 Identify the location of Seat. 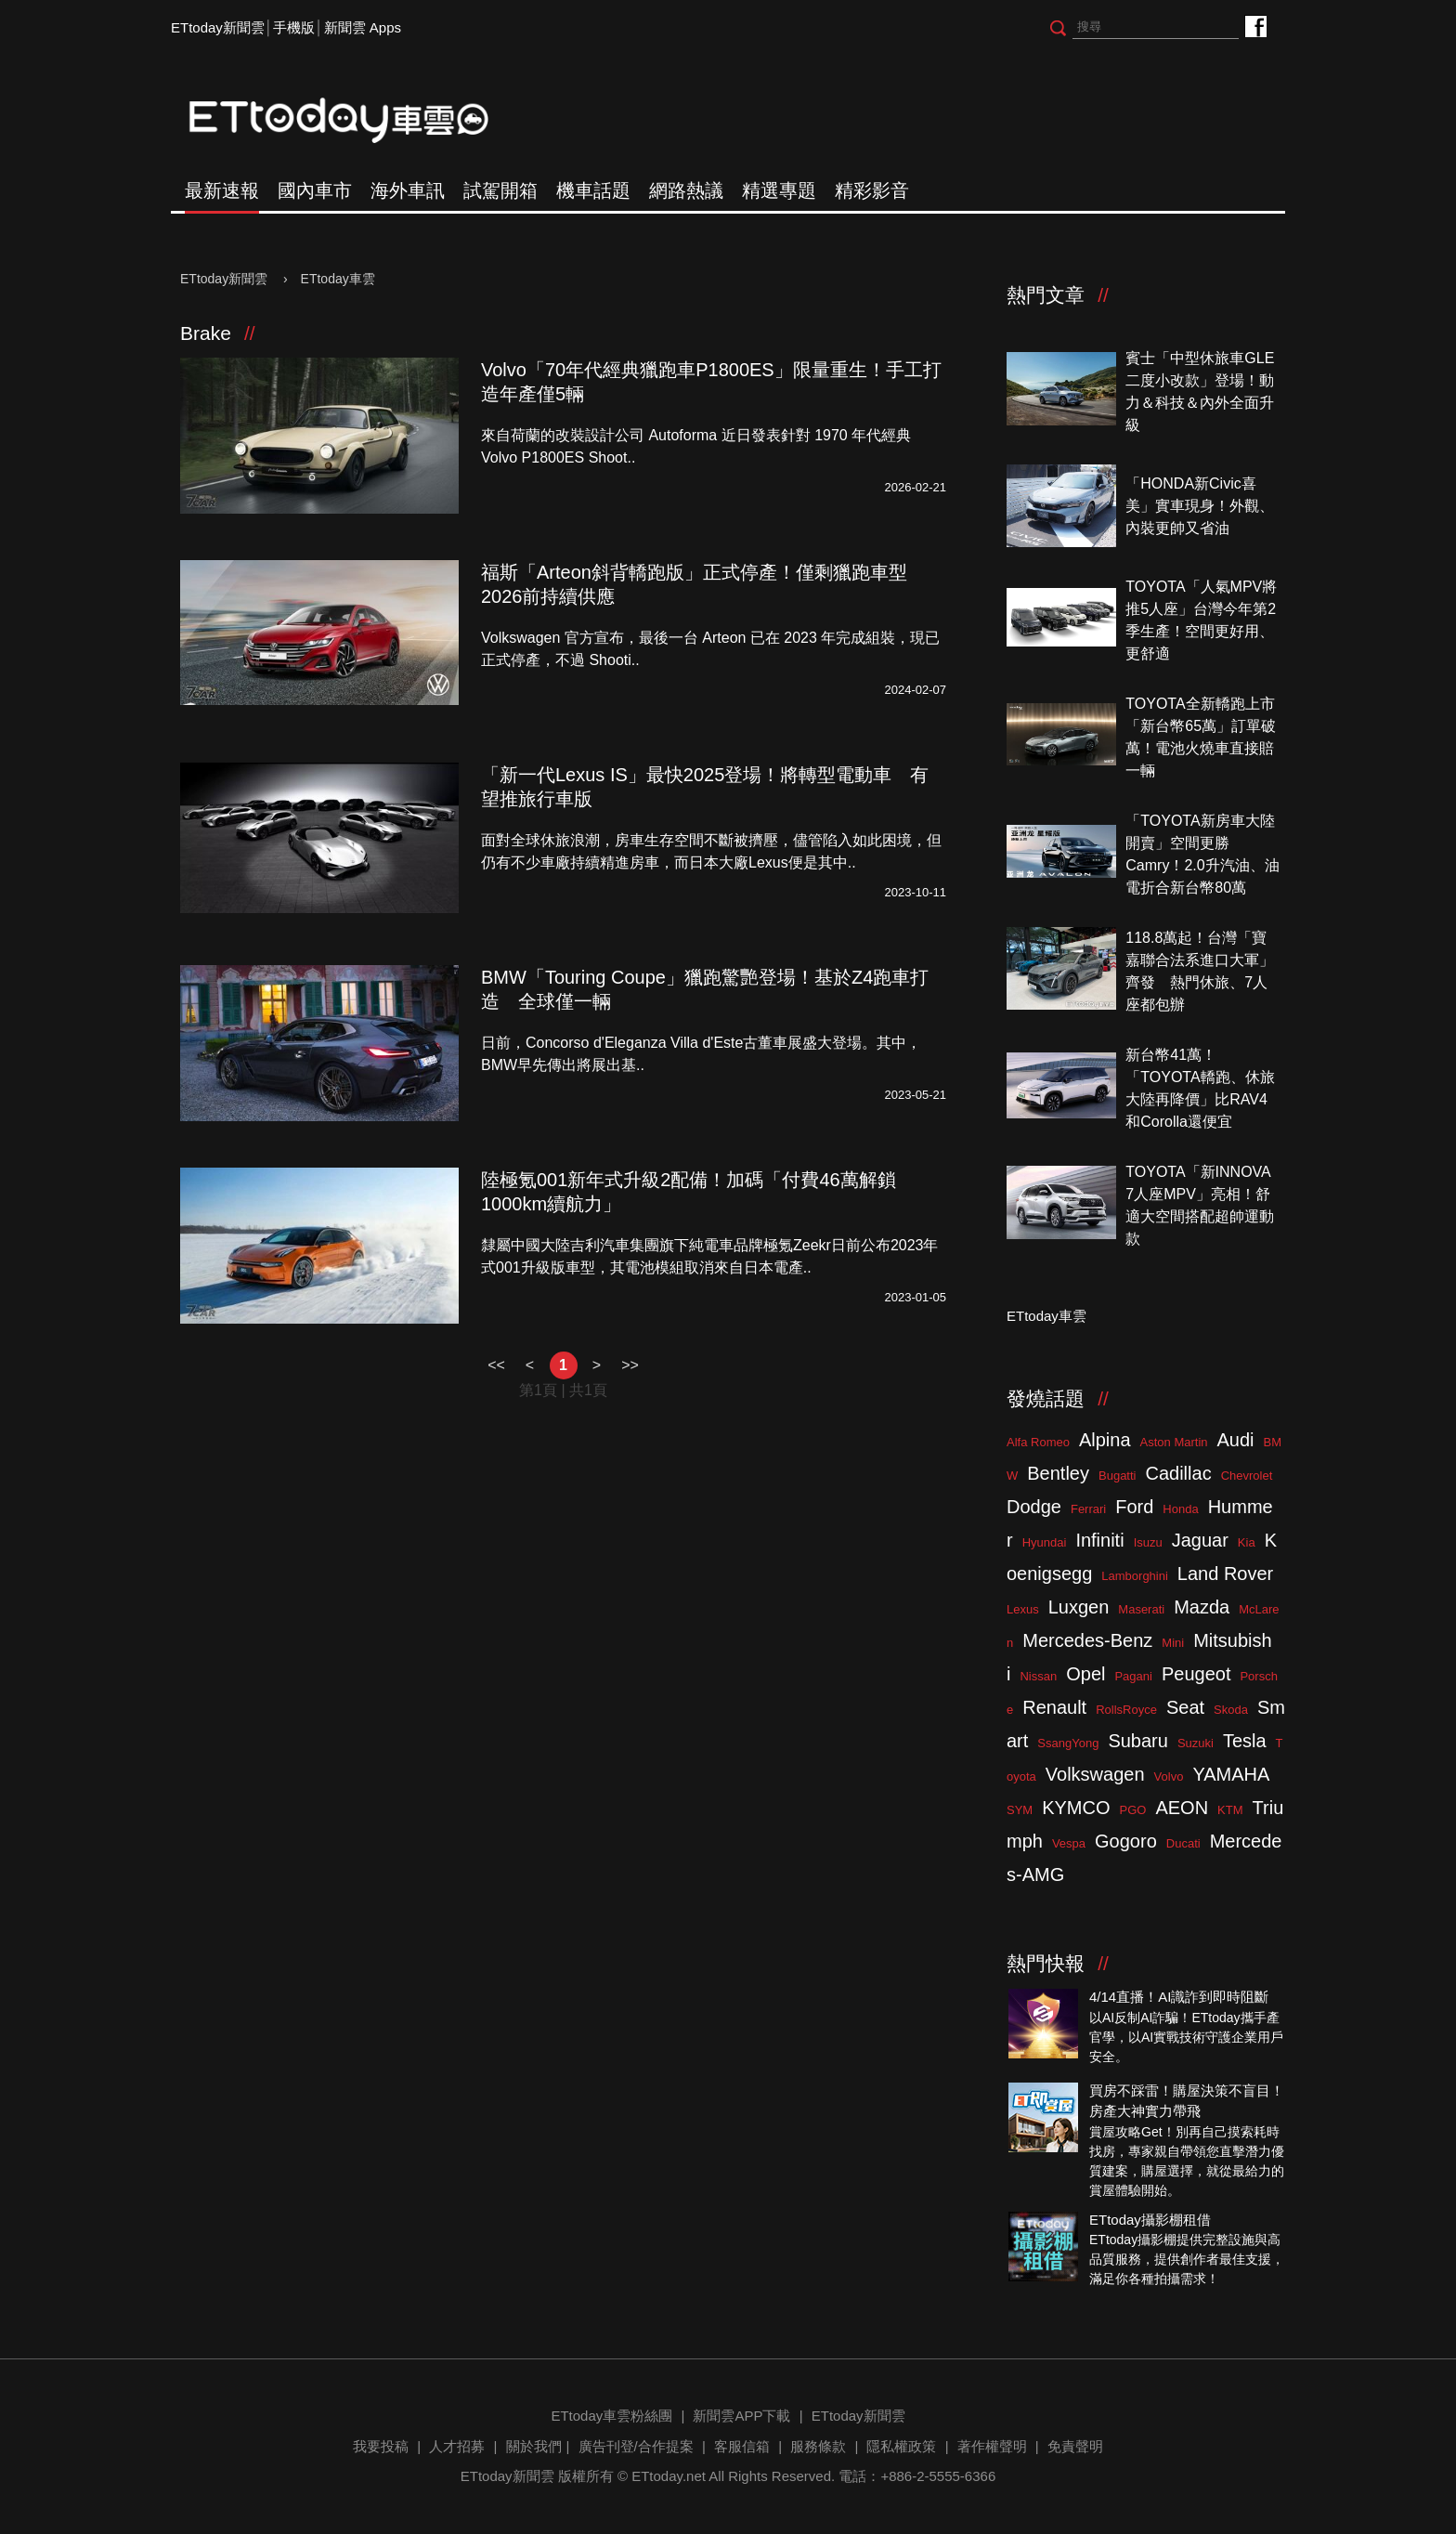
(1185, 1707).